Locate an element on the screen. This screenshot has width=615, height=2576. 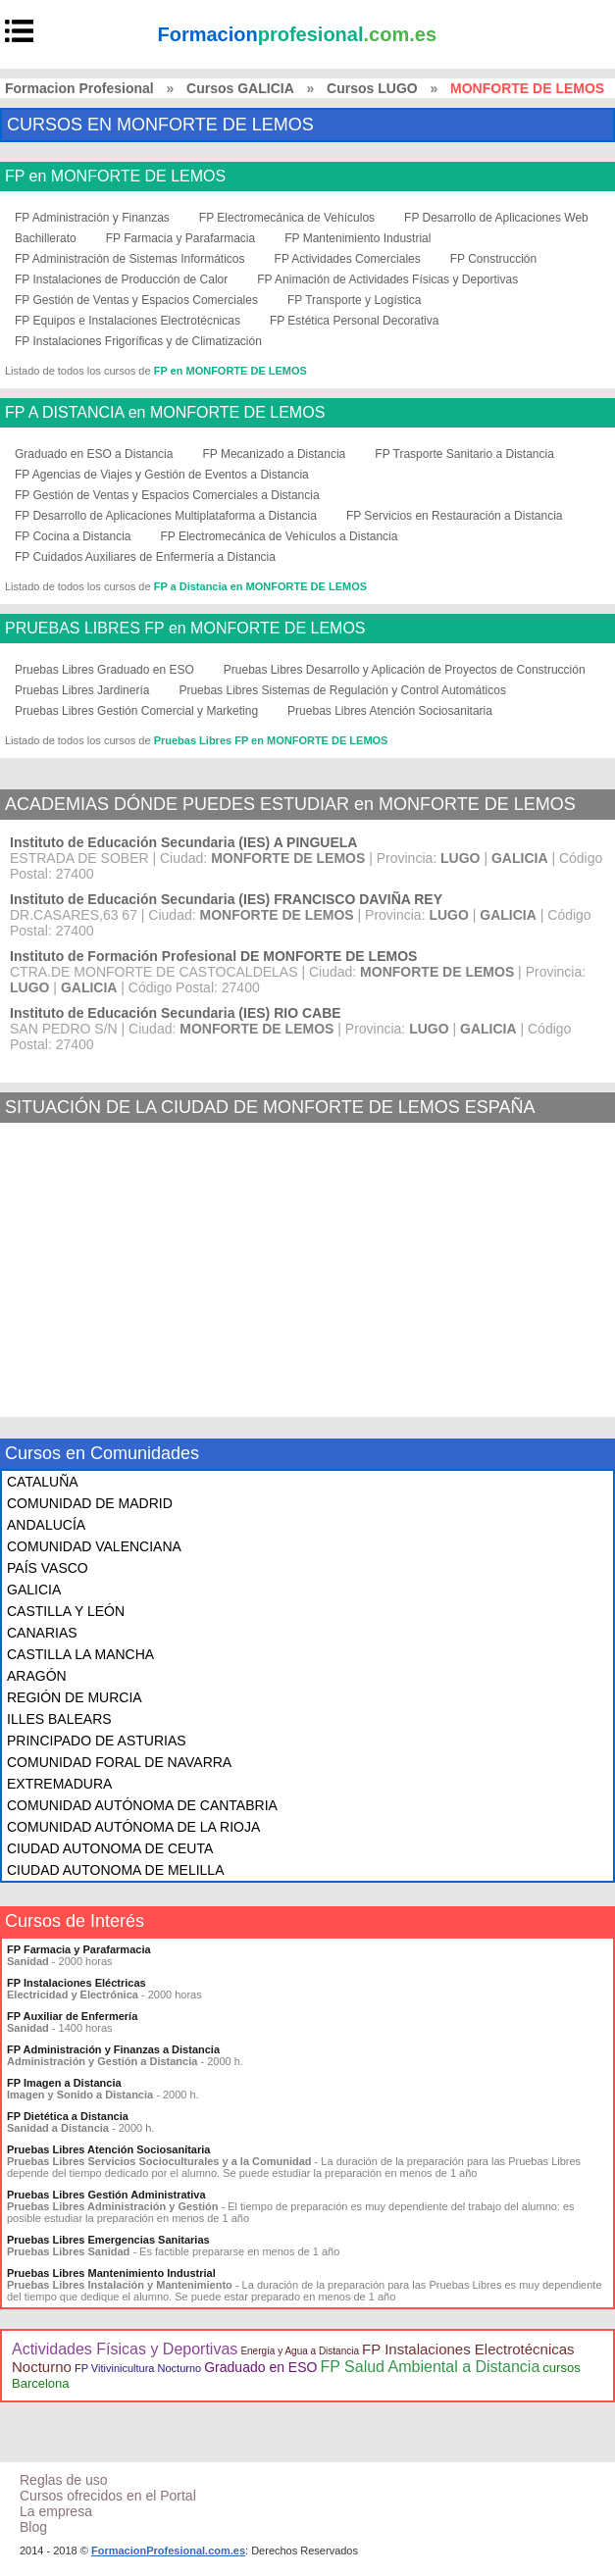
Pruebas Libres Graduado en ESO is located at coordinates (104, 670).